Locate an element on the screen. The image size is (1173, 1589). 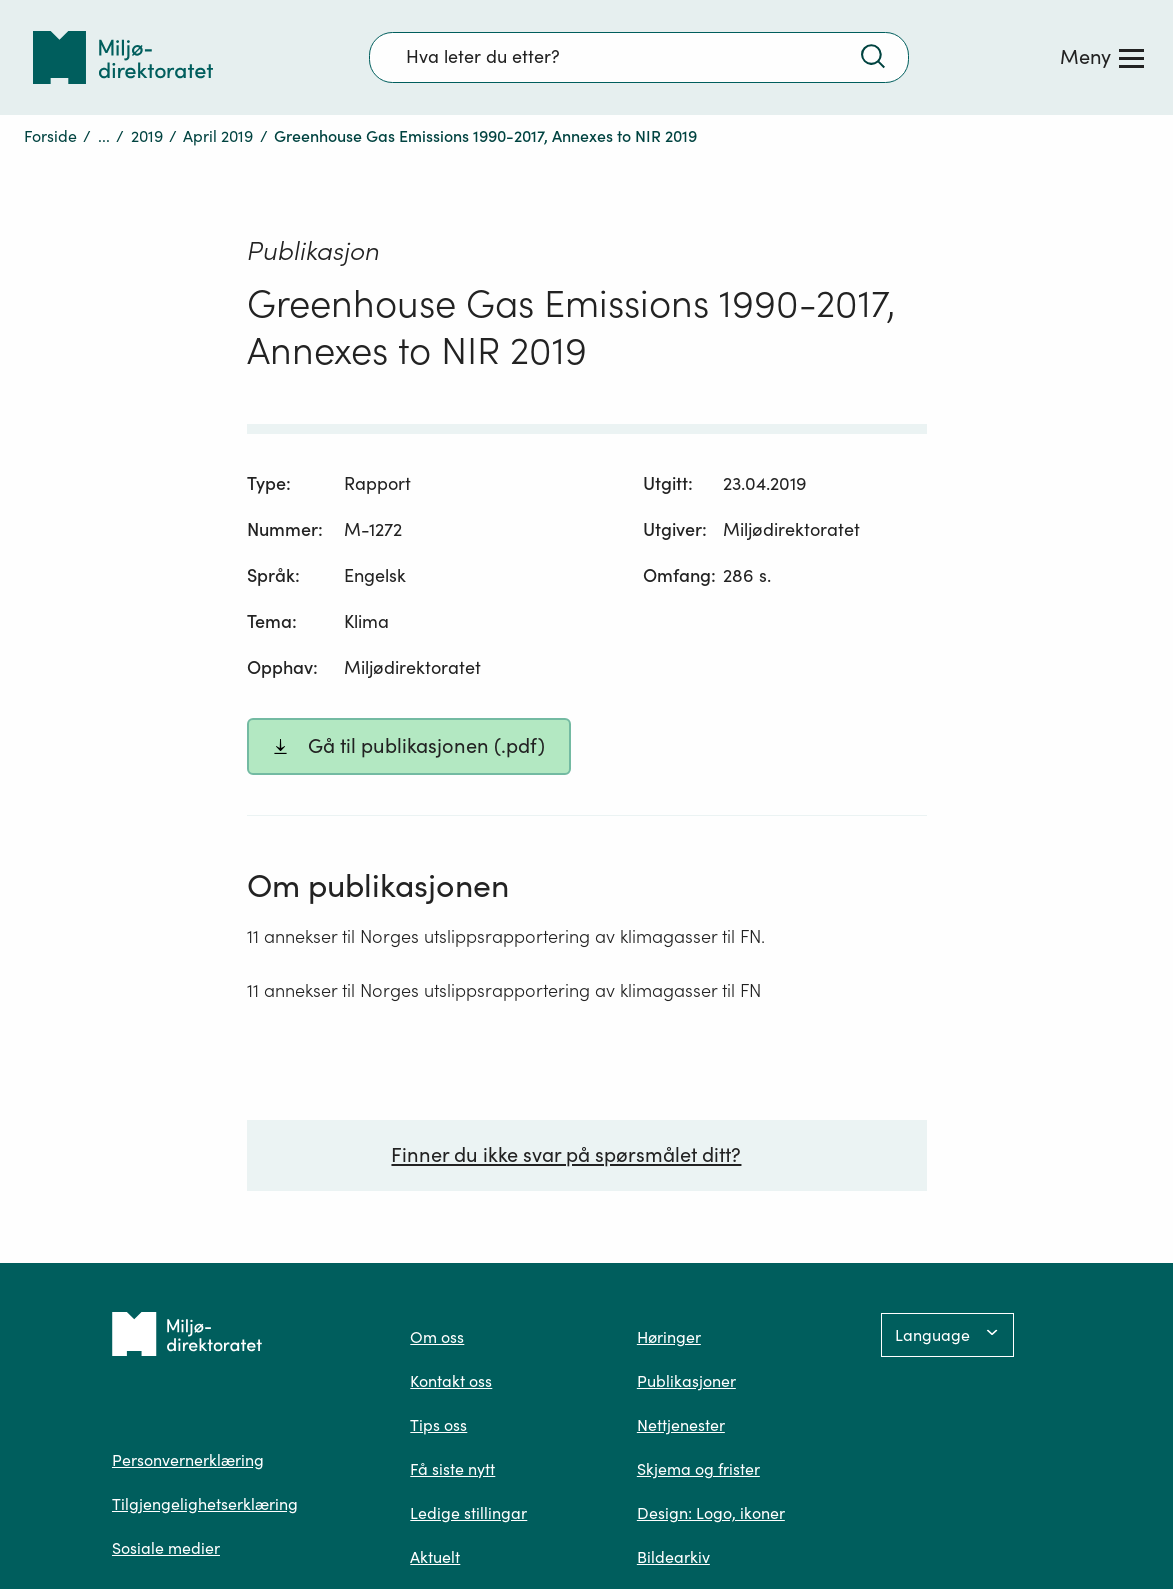
April 2019 is located at coordinates (218, 136).